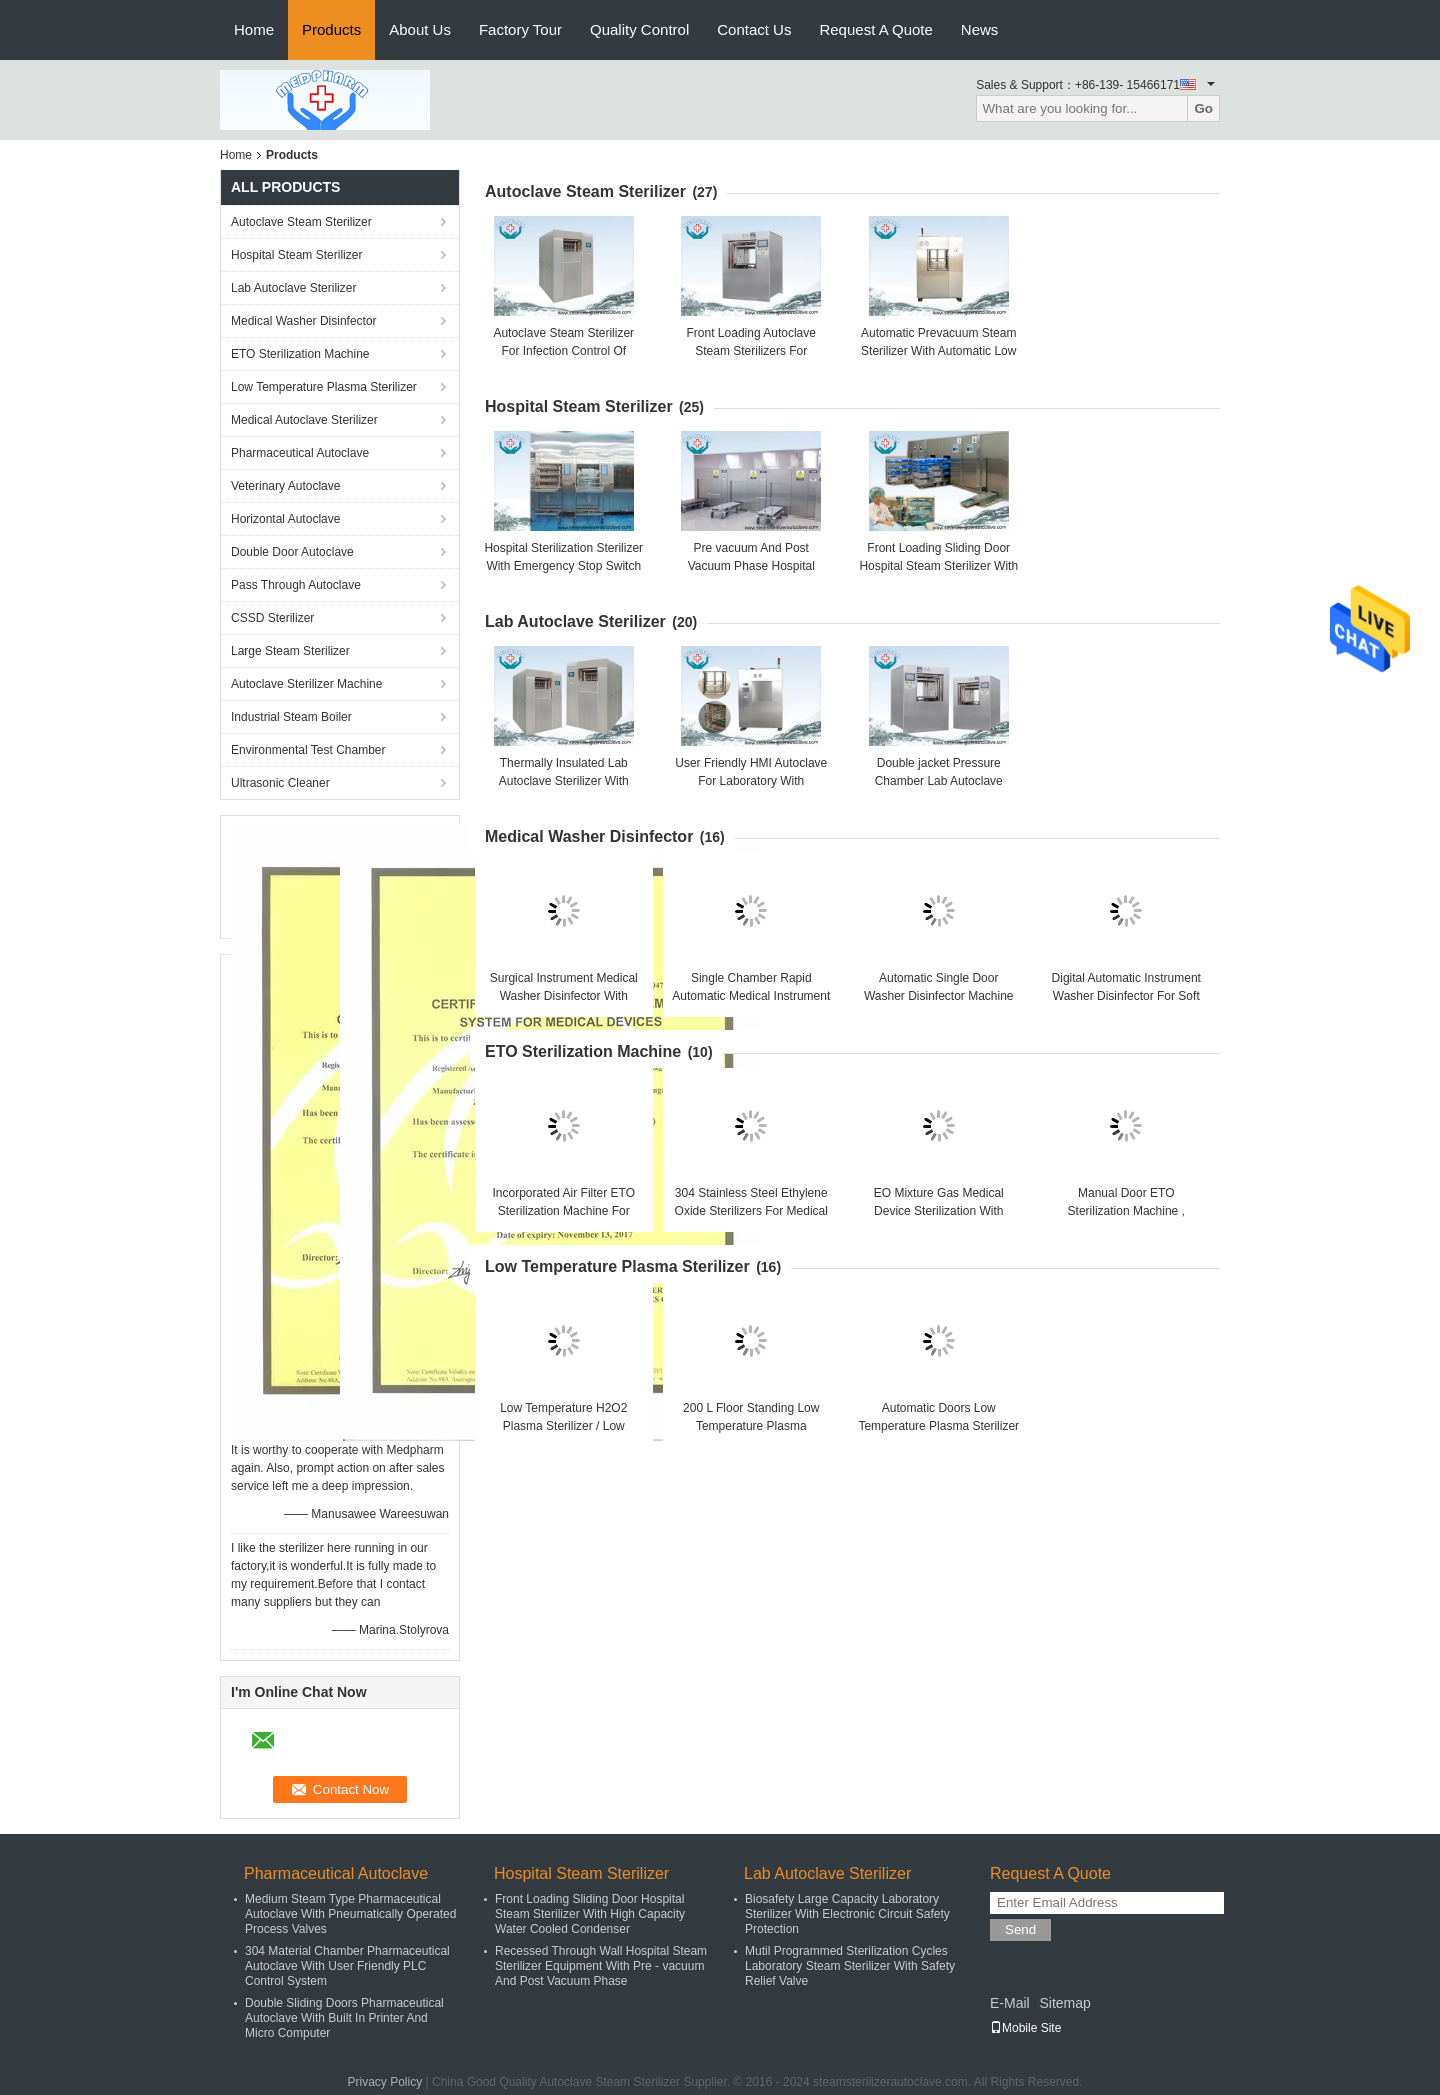 The width and height of the screenshot is (1440, 2095). Describe the element at coordinates (754, 29) in the screenshot. I see `Contact Us` at that location.